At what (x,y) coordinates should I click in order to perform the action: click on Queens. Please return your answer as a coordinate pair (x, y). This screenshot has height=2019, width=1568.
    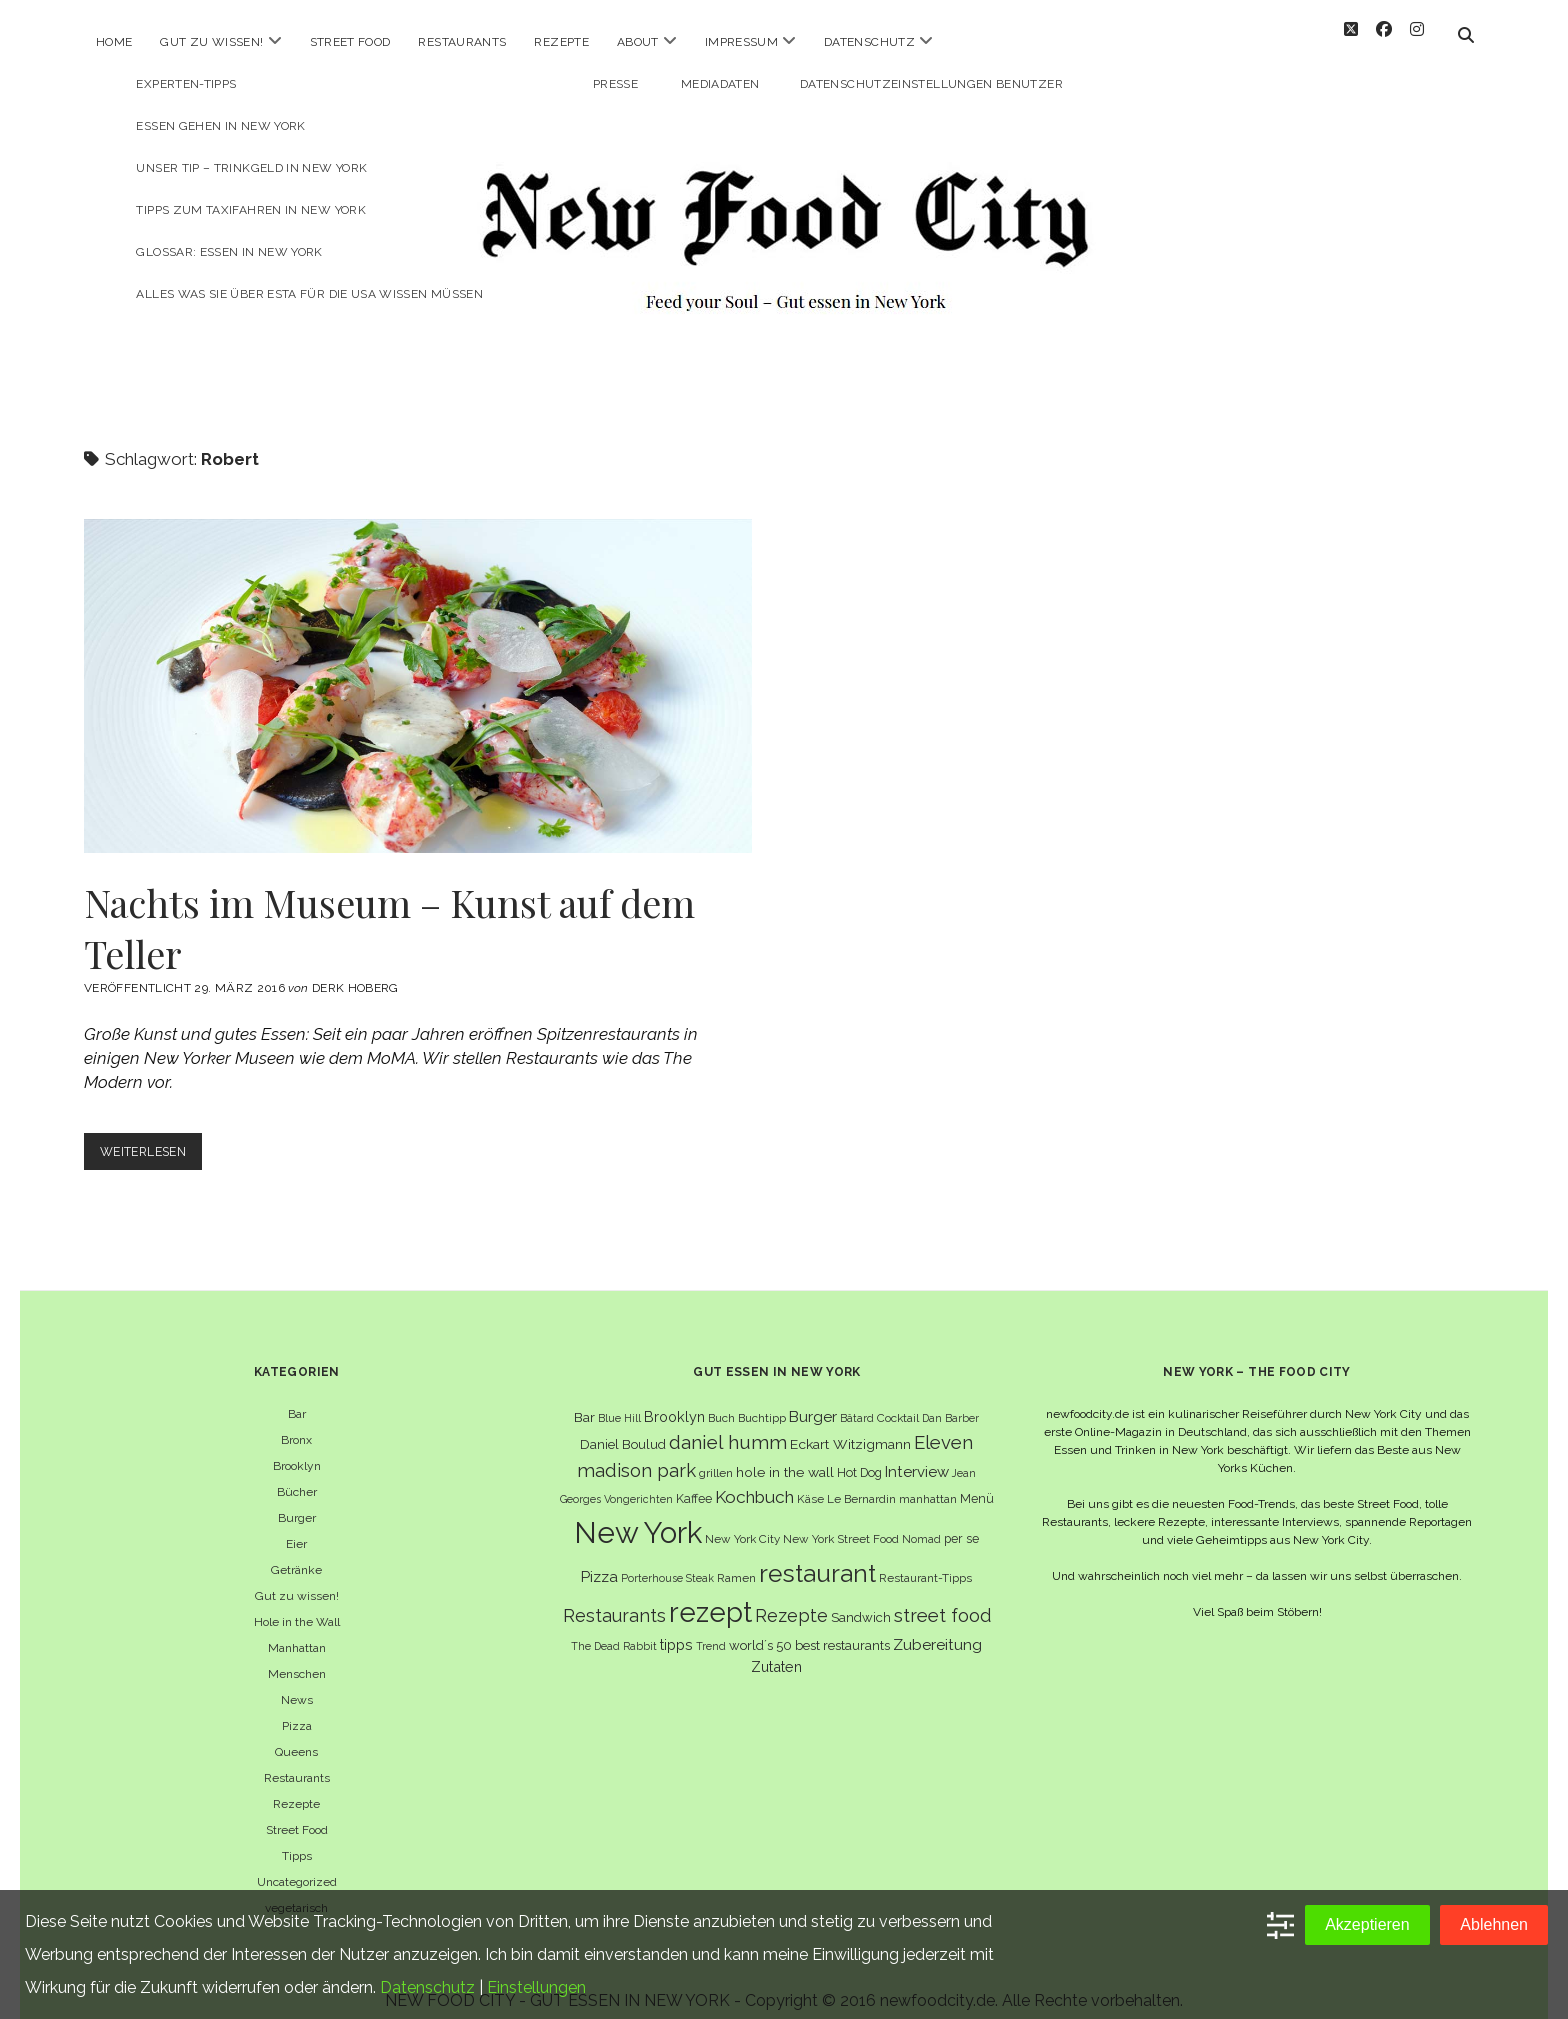
    Looking at the image, I should click on (296, 1734).